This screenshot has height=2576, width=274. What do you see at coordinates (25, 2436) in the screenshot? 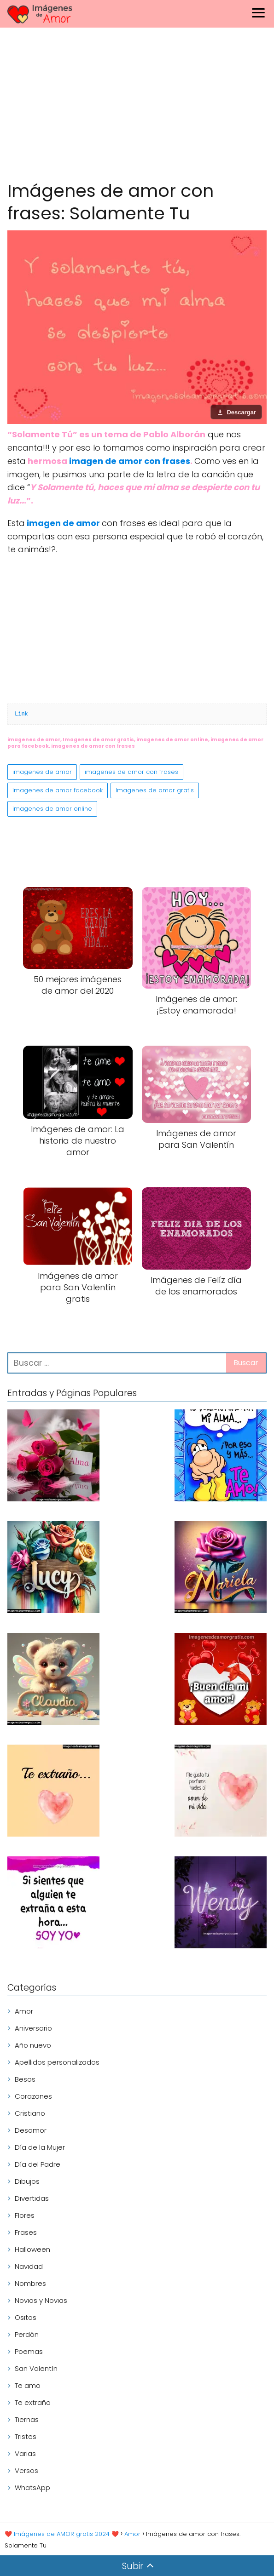
I see `Tristes` at bounding box center [25, 2436].